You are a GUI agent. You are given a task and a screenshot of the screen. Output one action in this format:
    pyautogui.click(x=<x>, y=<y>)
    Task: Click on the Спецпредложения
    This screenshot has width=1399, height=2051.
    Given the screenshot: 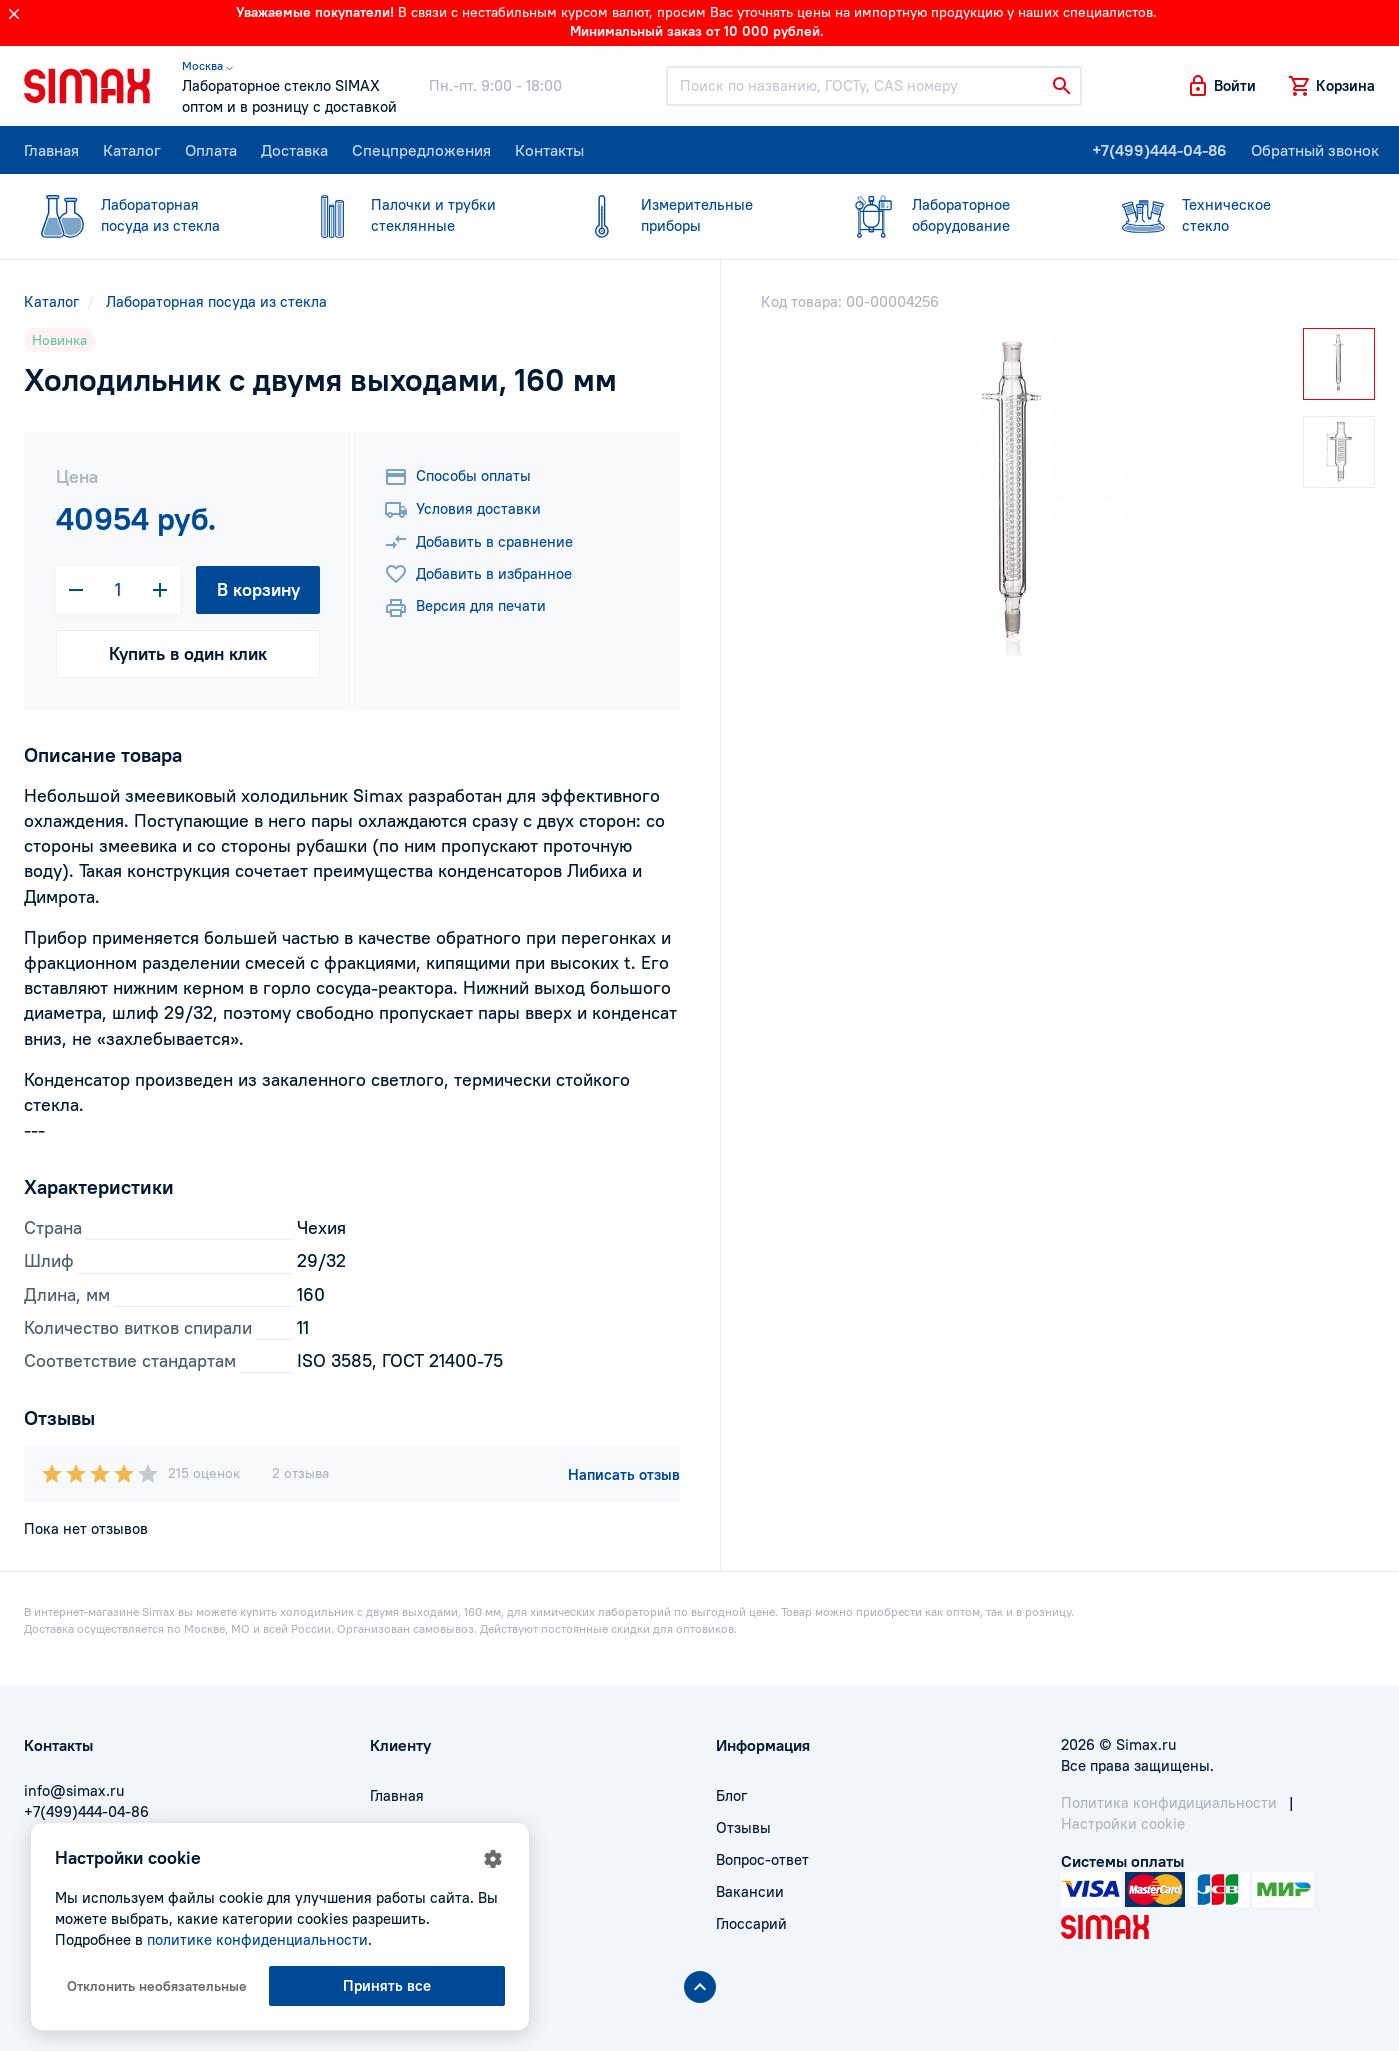 What is the action you would take?
    pyautogui.click(x=421, y=150)
    